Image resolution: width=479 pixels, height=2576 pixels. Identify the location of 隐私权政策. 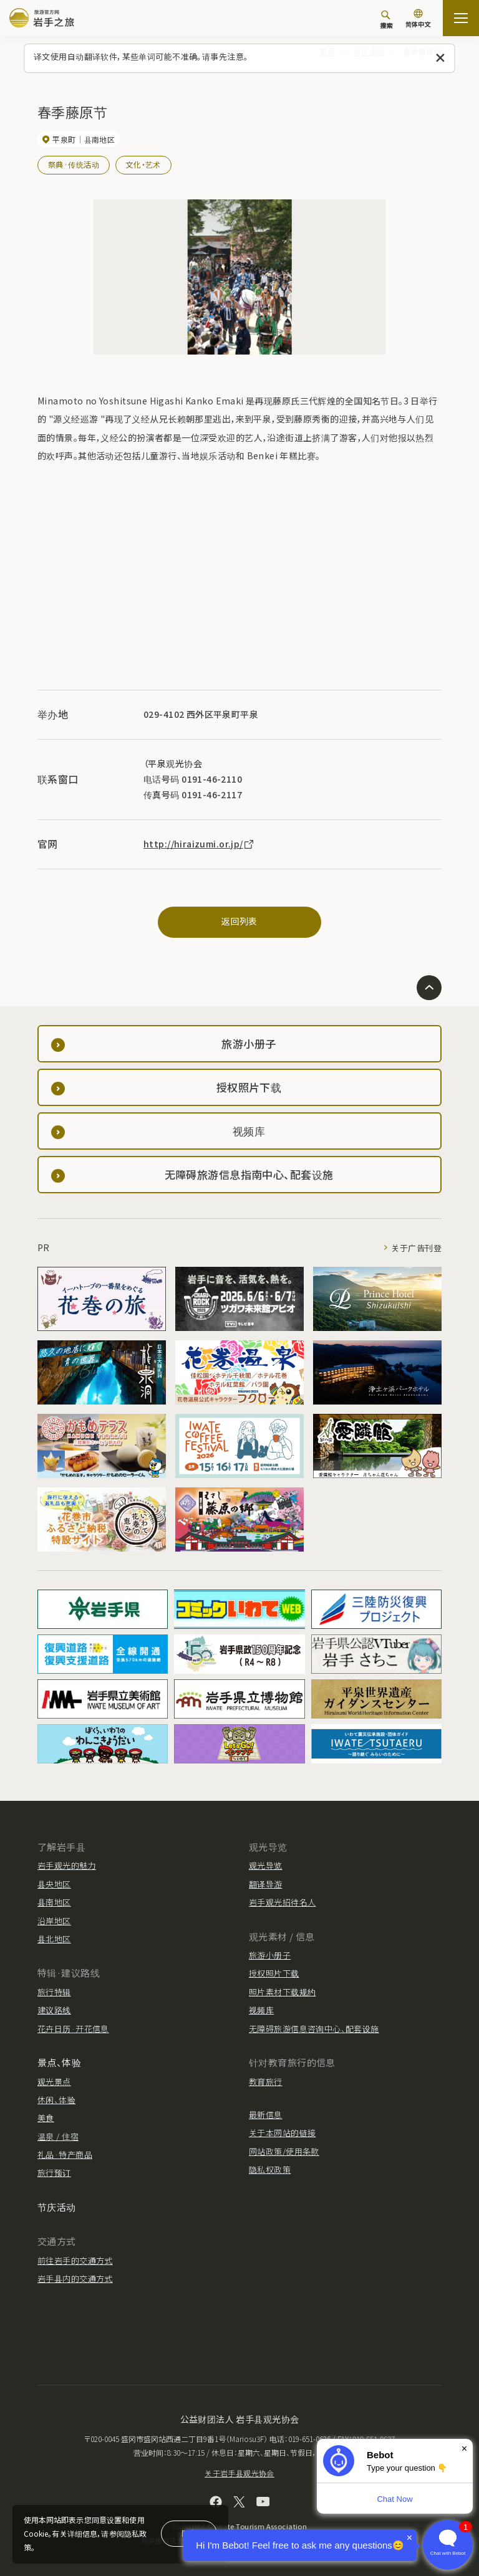
(270, 2169).